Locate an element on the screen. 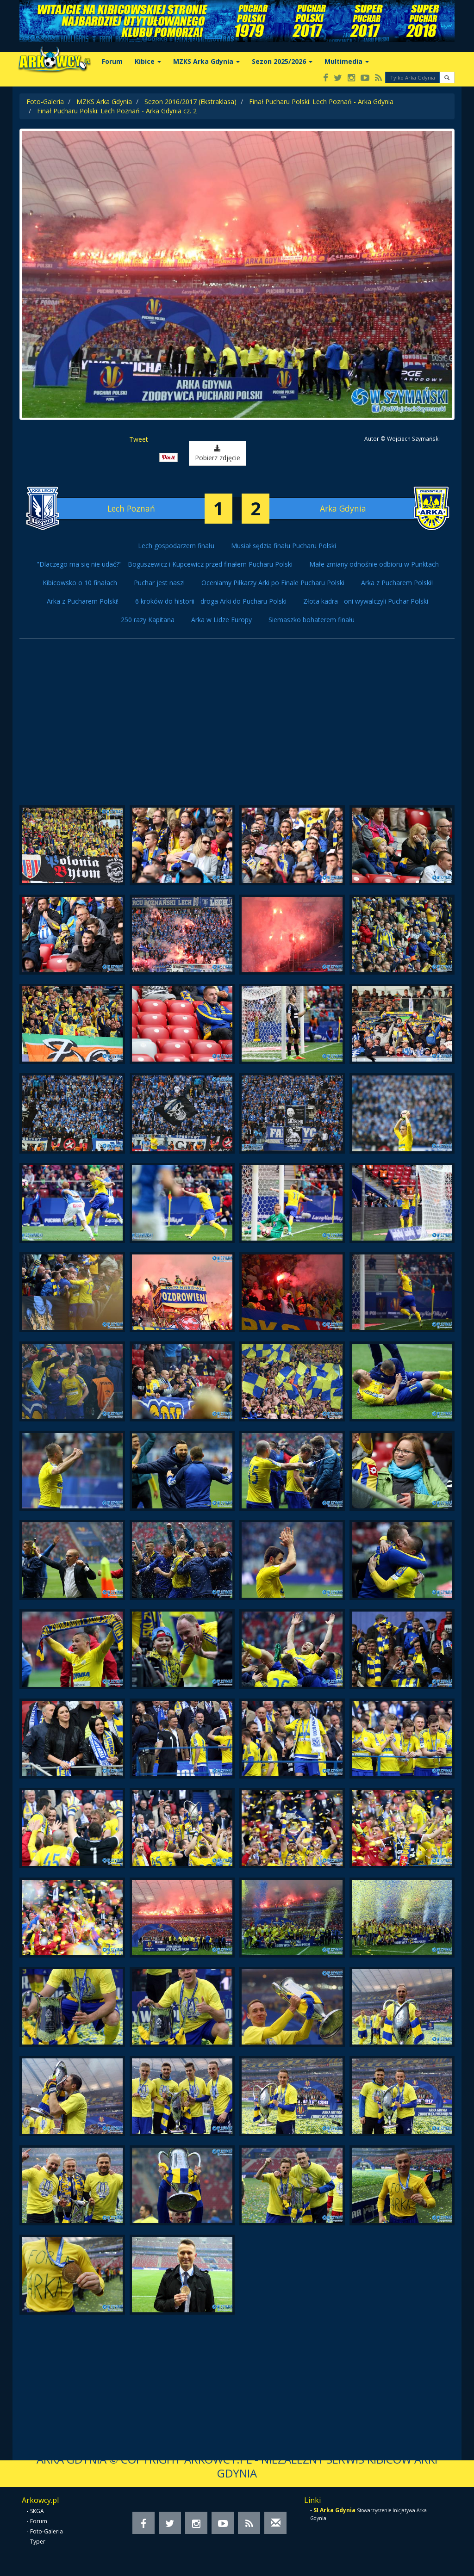  "Dlaczego ma się nie udać?" - Boguszewicz i Kupcewicz przed finałem Pucharu Polski is located at coordinates (165, 564).